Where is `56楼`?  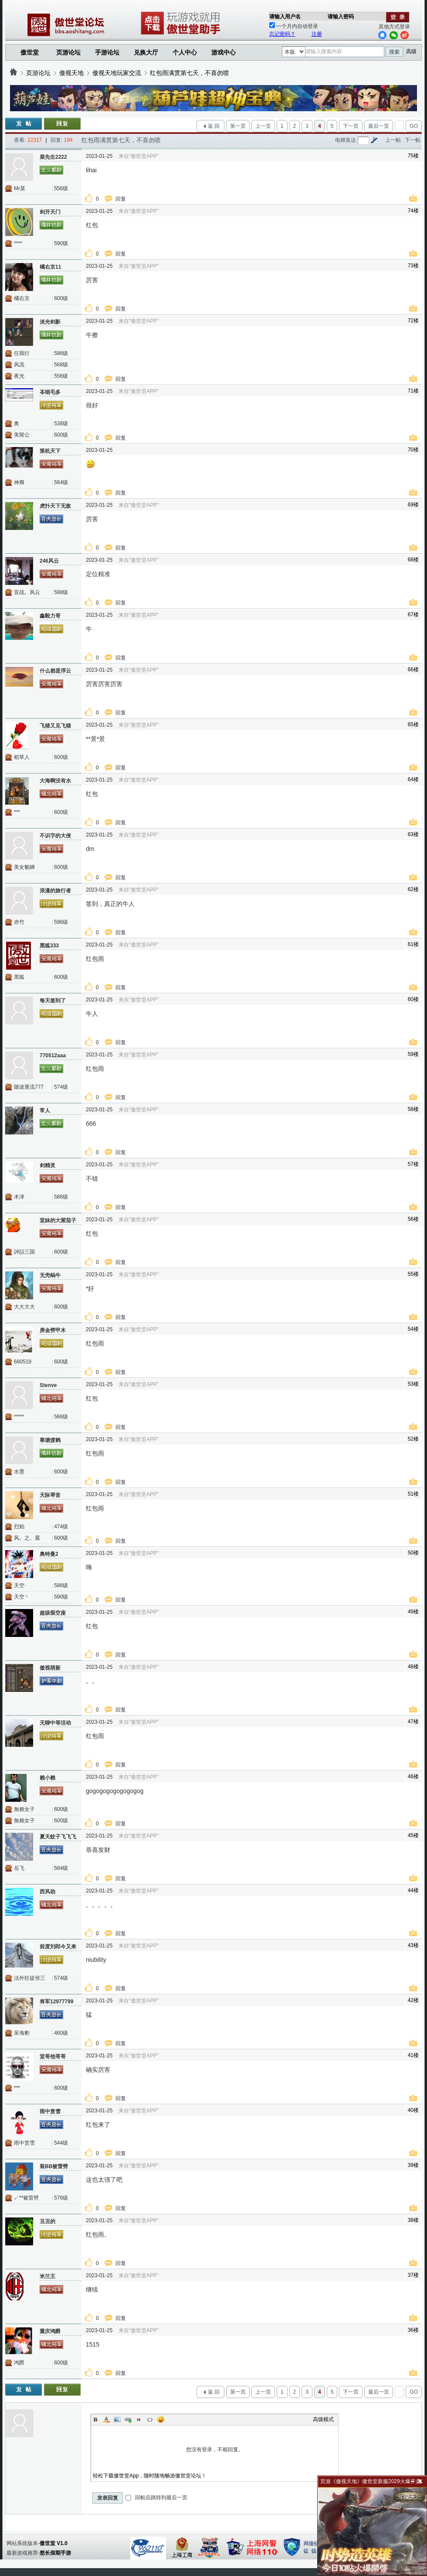 56楼 is located at coordinates (413, 1219).